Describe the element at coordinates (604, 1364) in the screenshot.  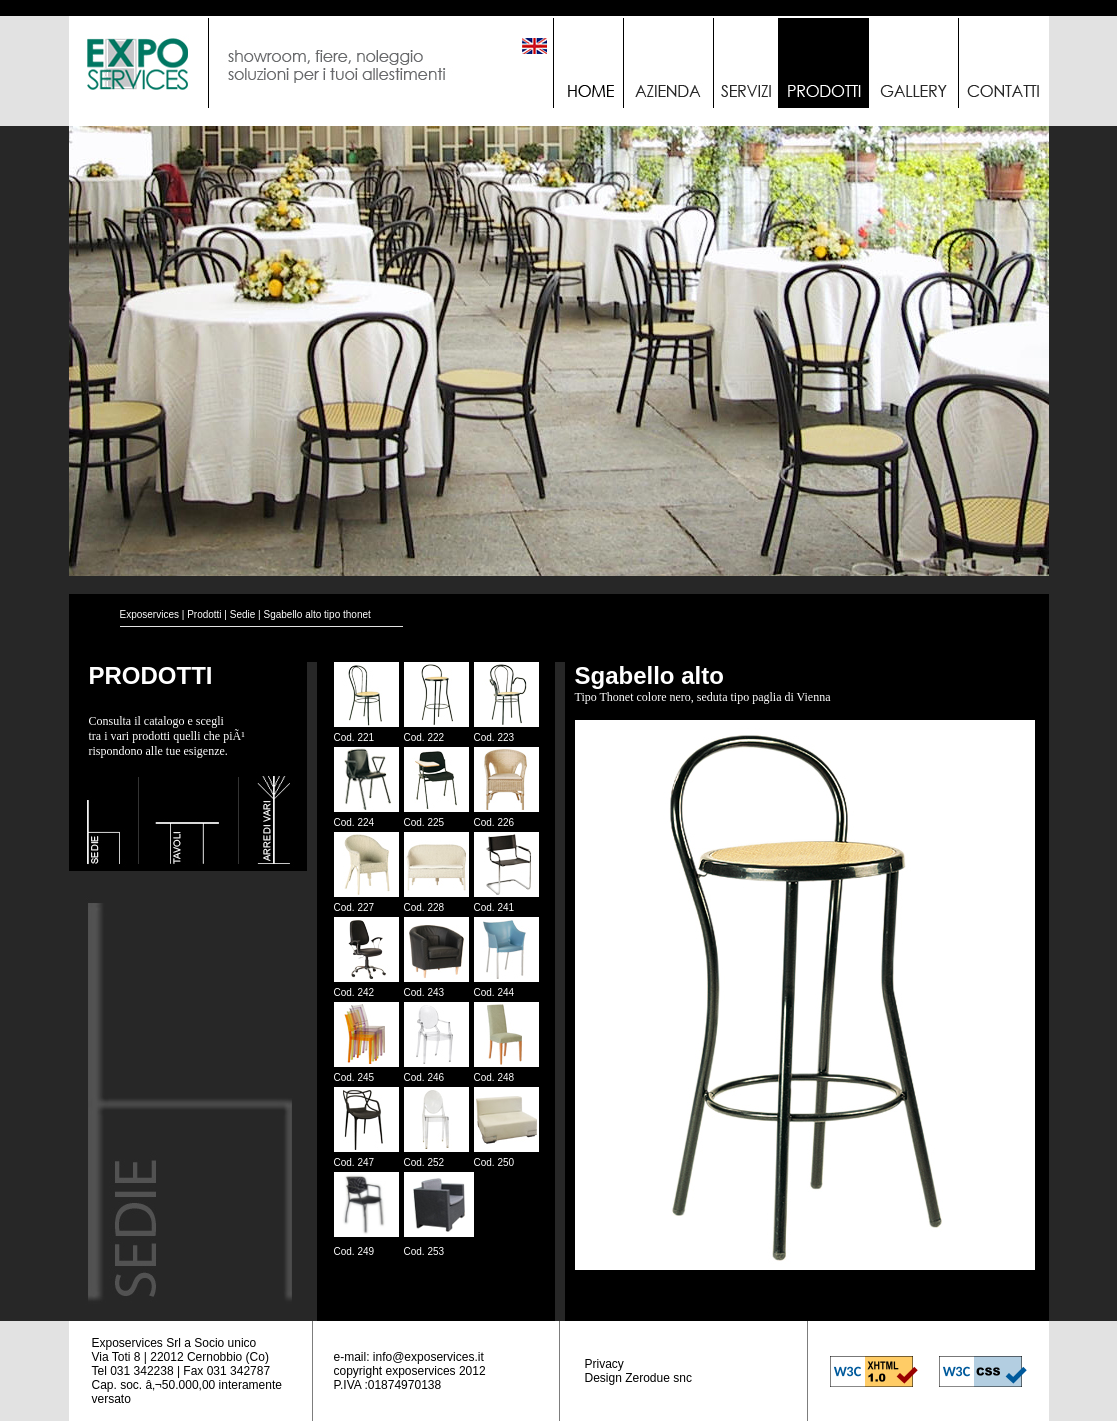
I see `Privacy` at that location.